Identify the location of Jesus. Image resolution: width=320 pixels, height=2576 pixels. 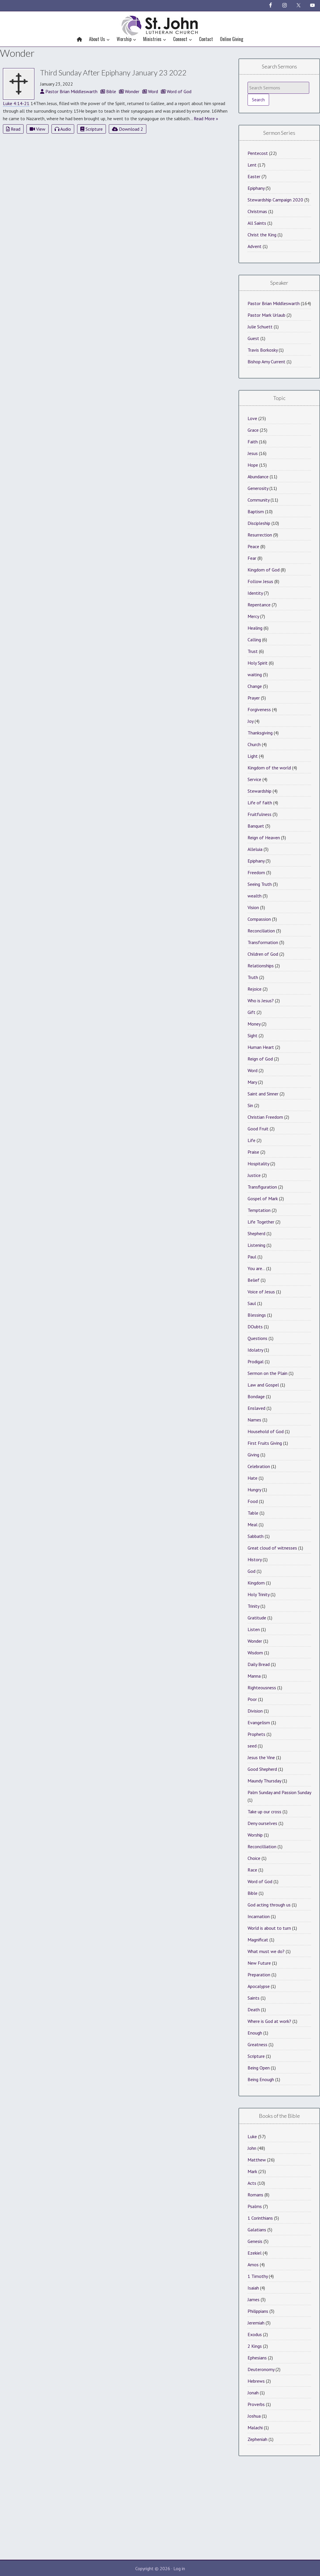
(253, 453).